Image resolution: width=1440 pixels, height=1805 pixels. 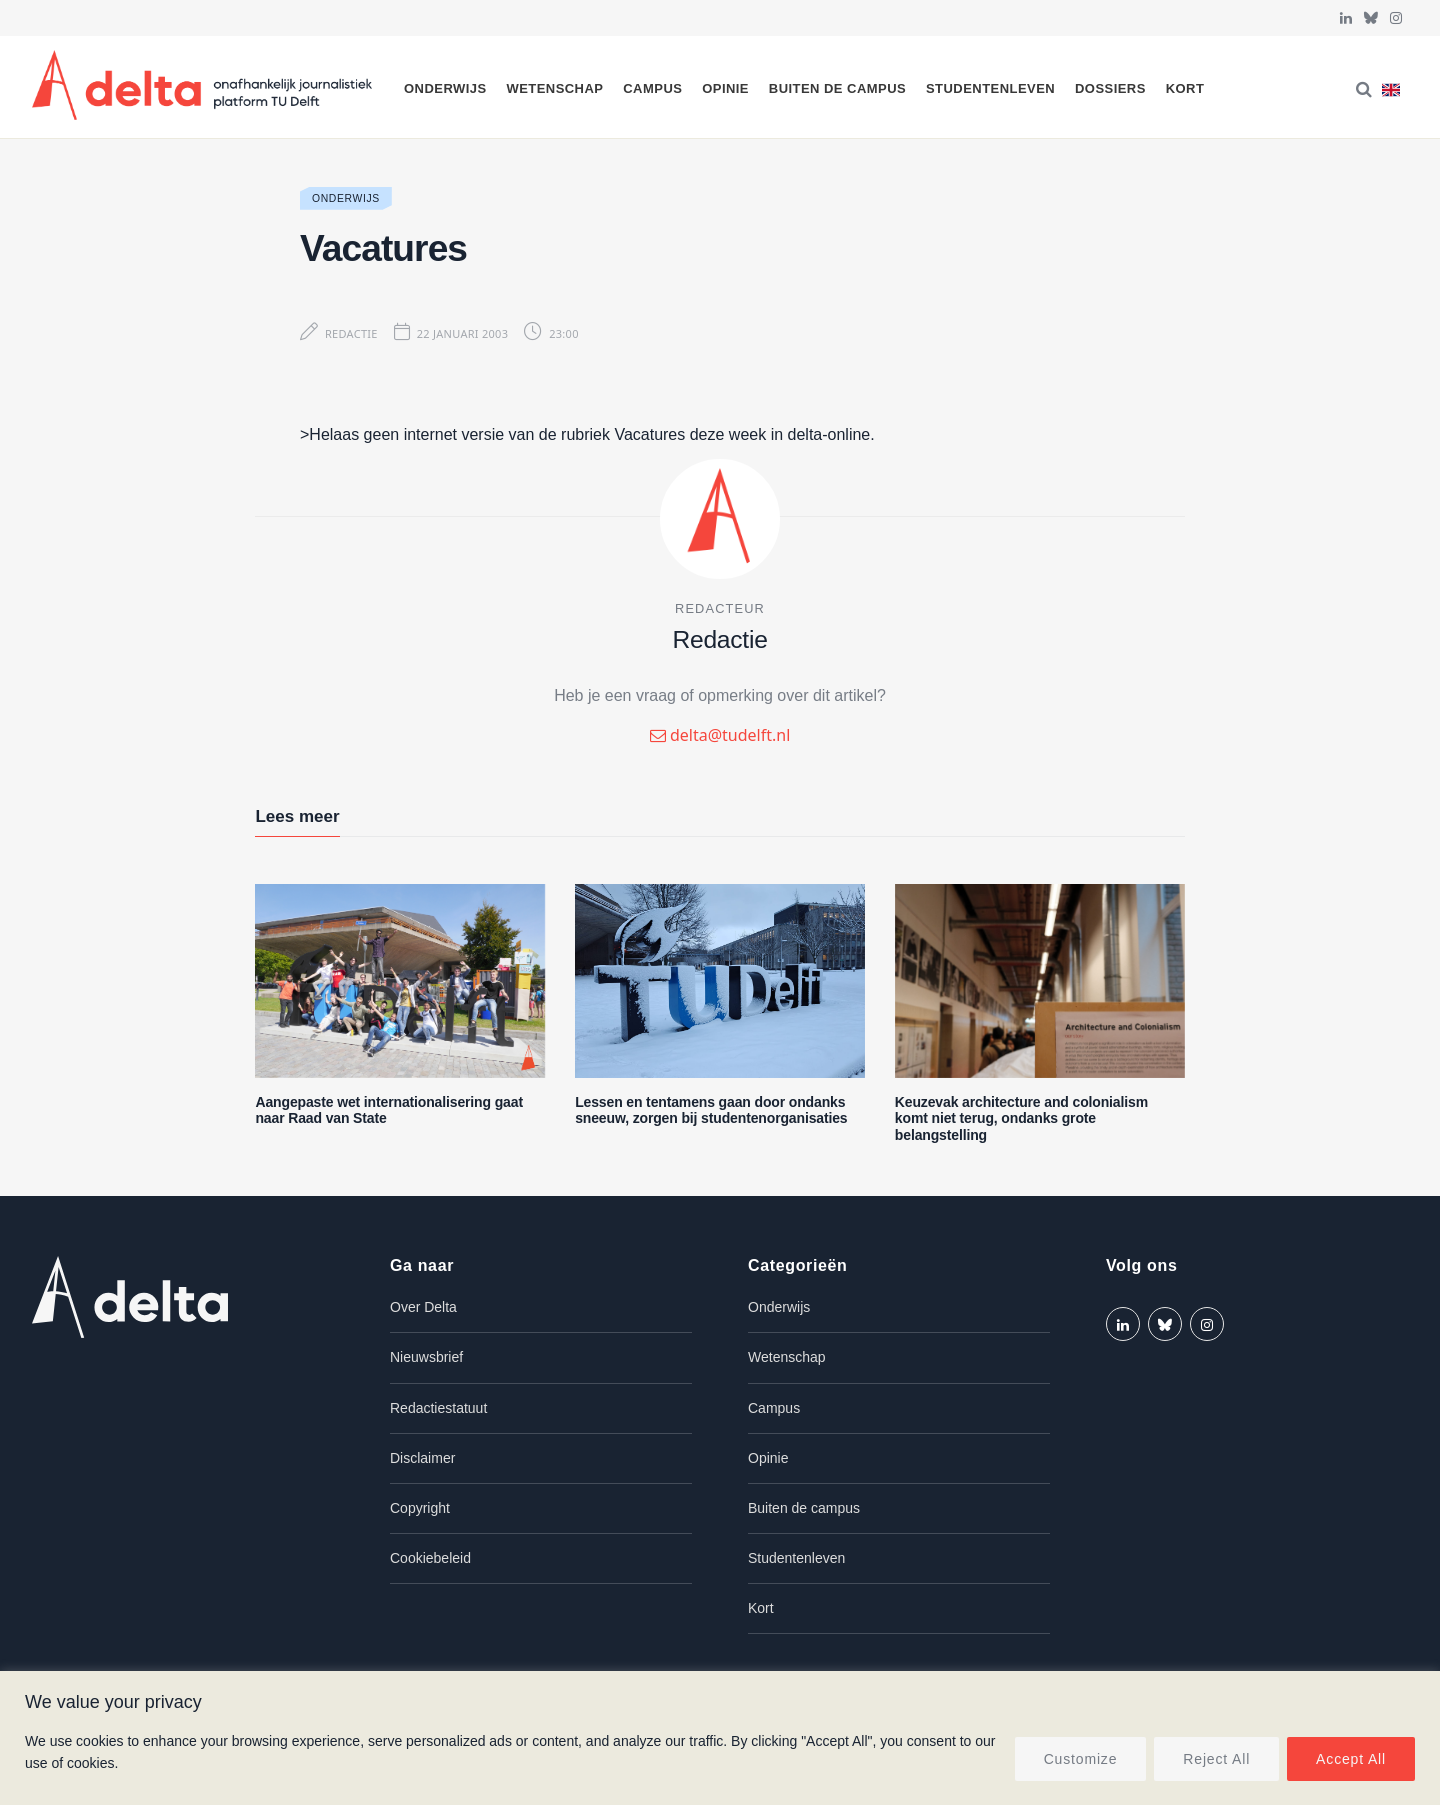 I want to click on Accept All, so click(x=1351, y=1759).